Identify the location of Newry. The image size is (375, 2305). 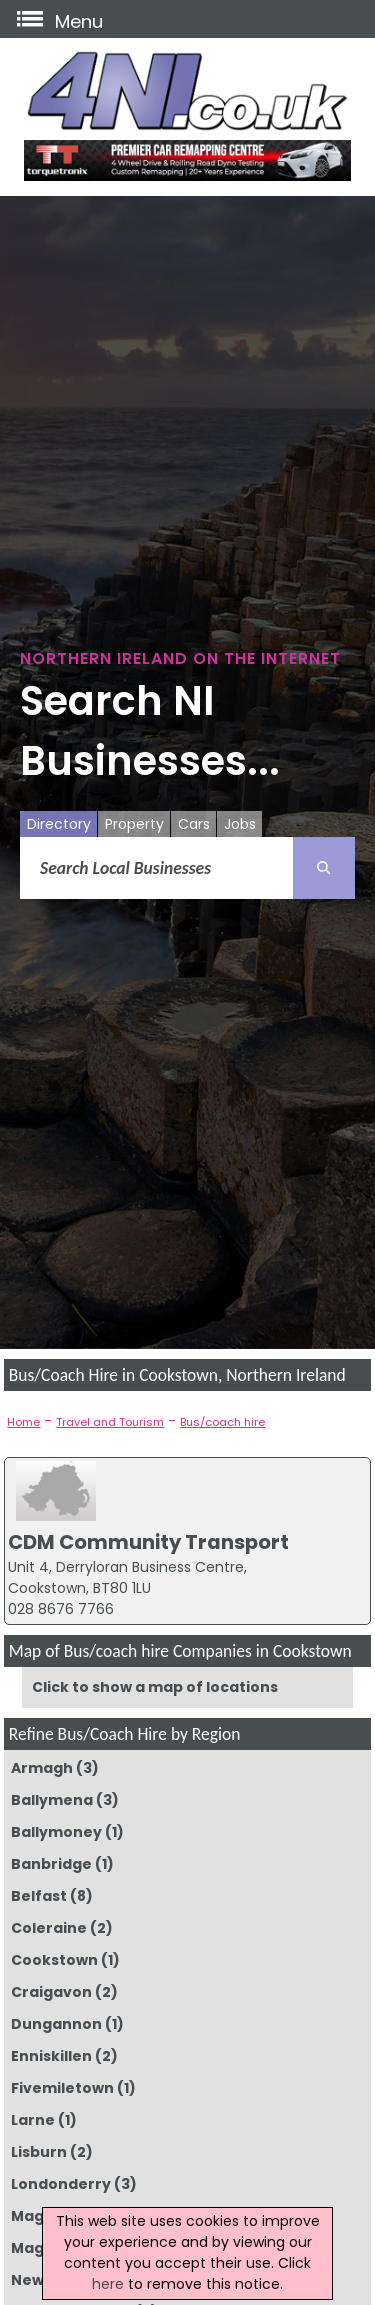
(35, 2280).